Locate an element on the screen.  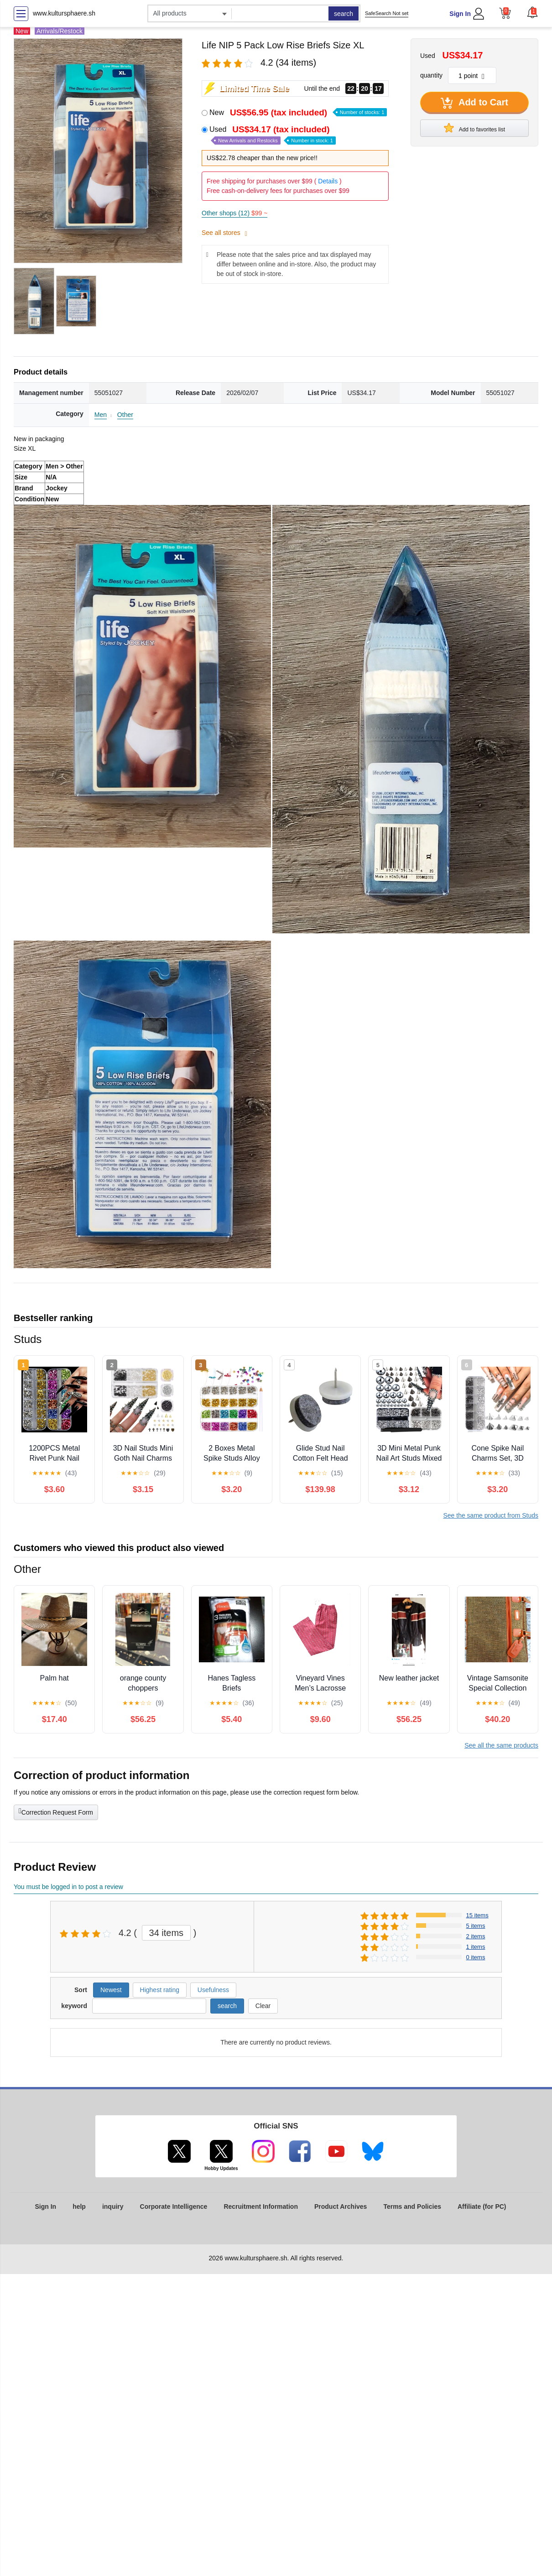
See all the same products is located at coordinates (501, 1745).